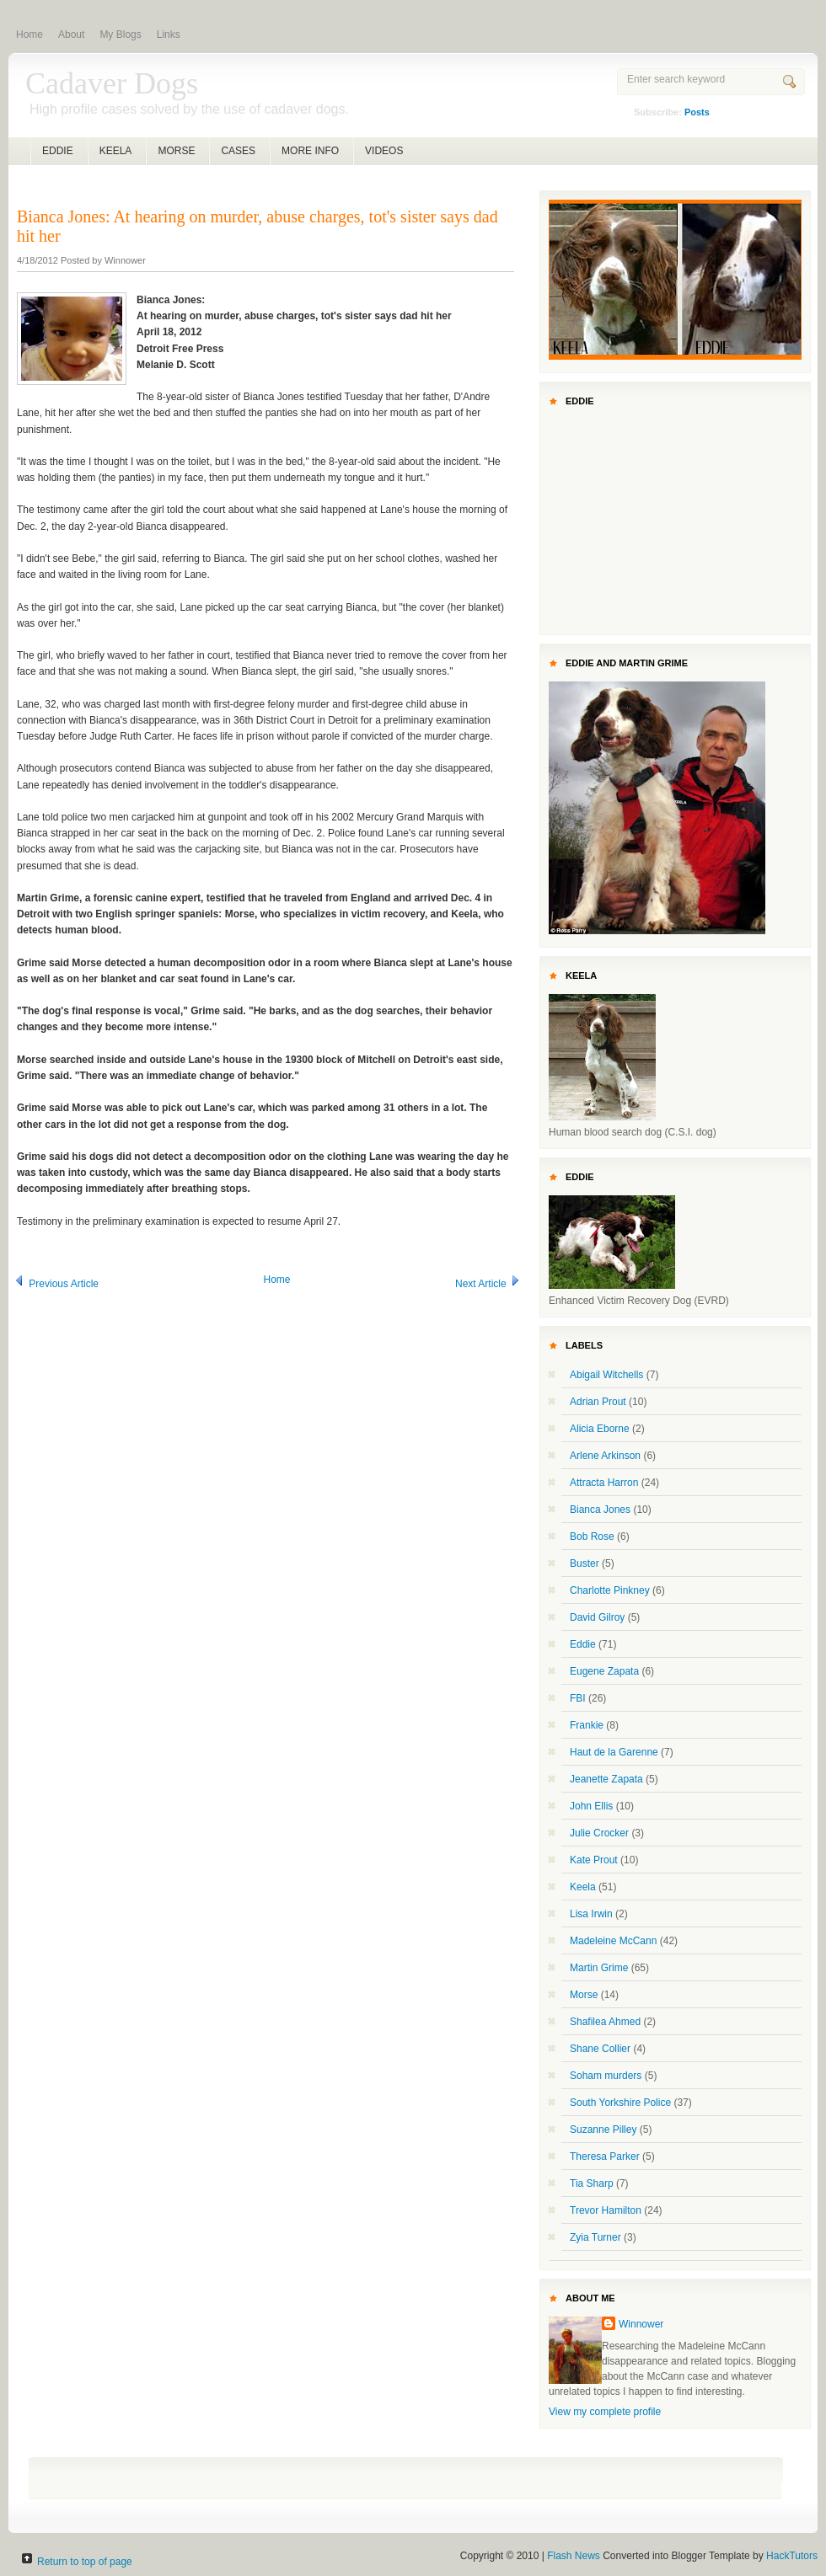  What do you see at coordinates (573, 2556) in the screenshot?
I see `Flash News` at bounding box center [573, 2556].